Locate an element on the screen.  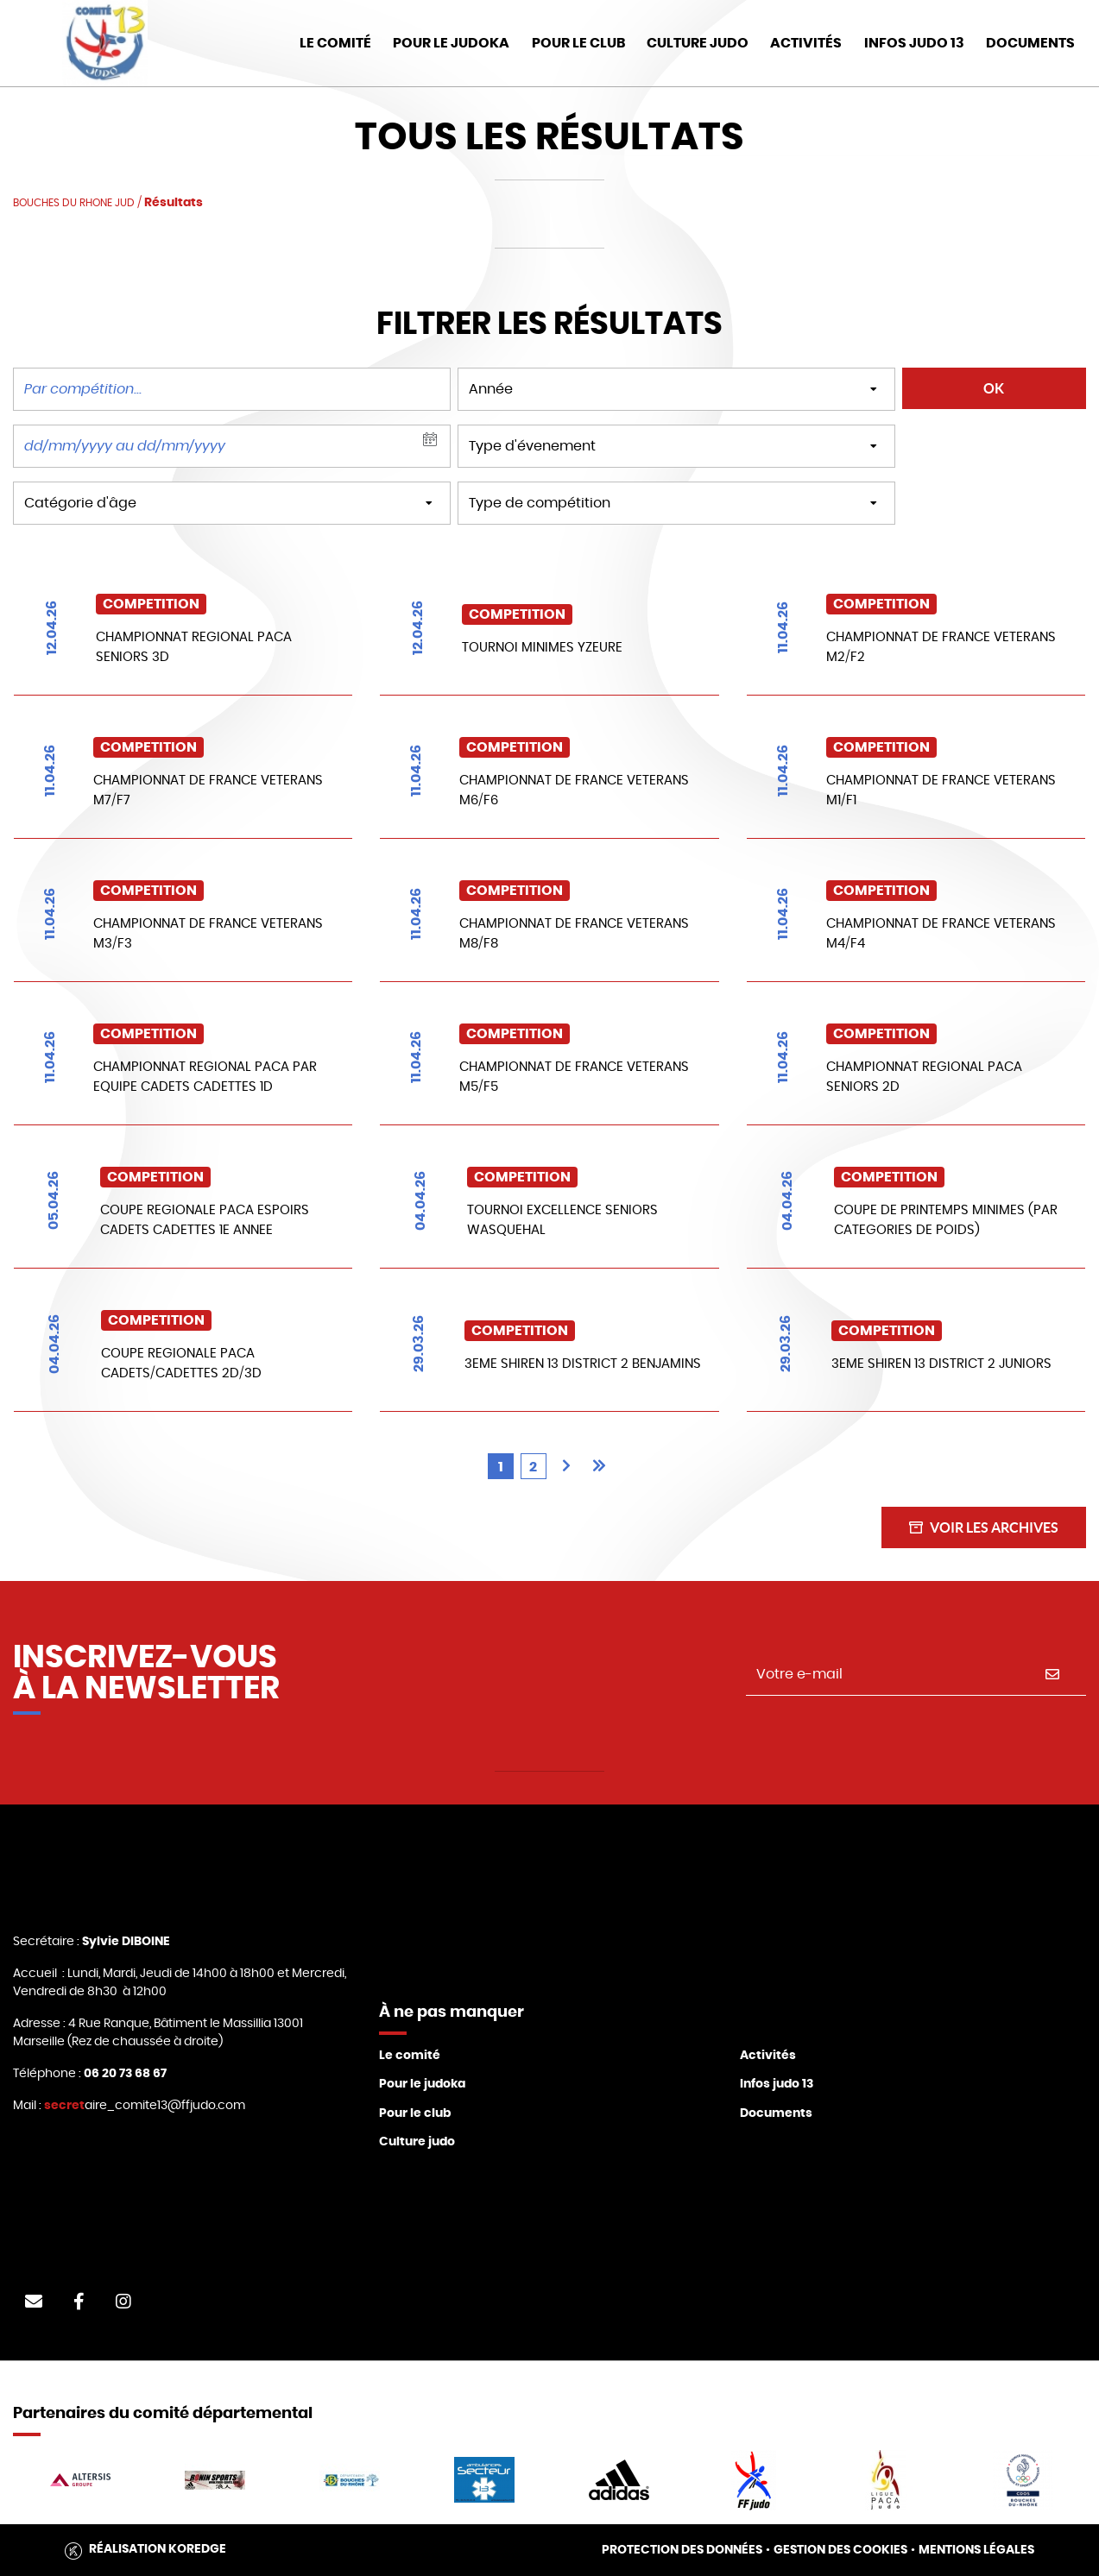
DOCUMENTS is located at coordinates (1030, 43).